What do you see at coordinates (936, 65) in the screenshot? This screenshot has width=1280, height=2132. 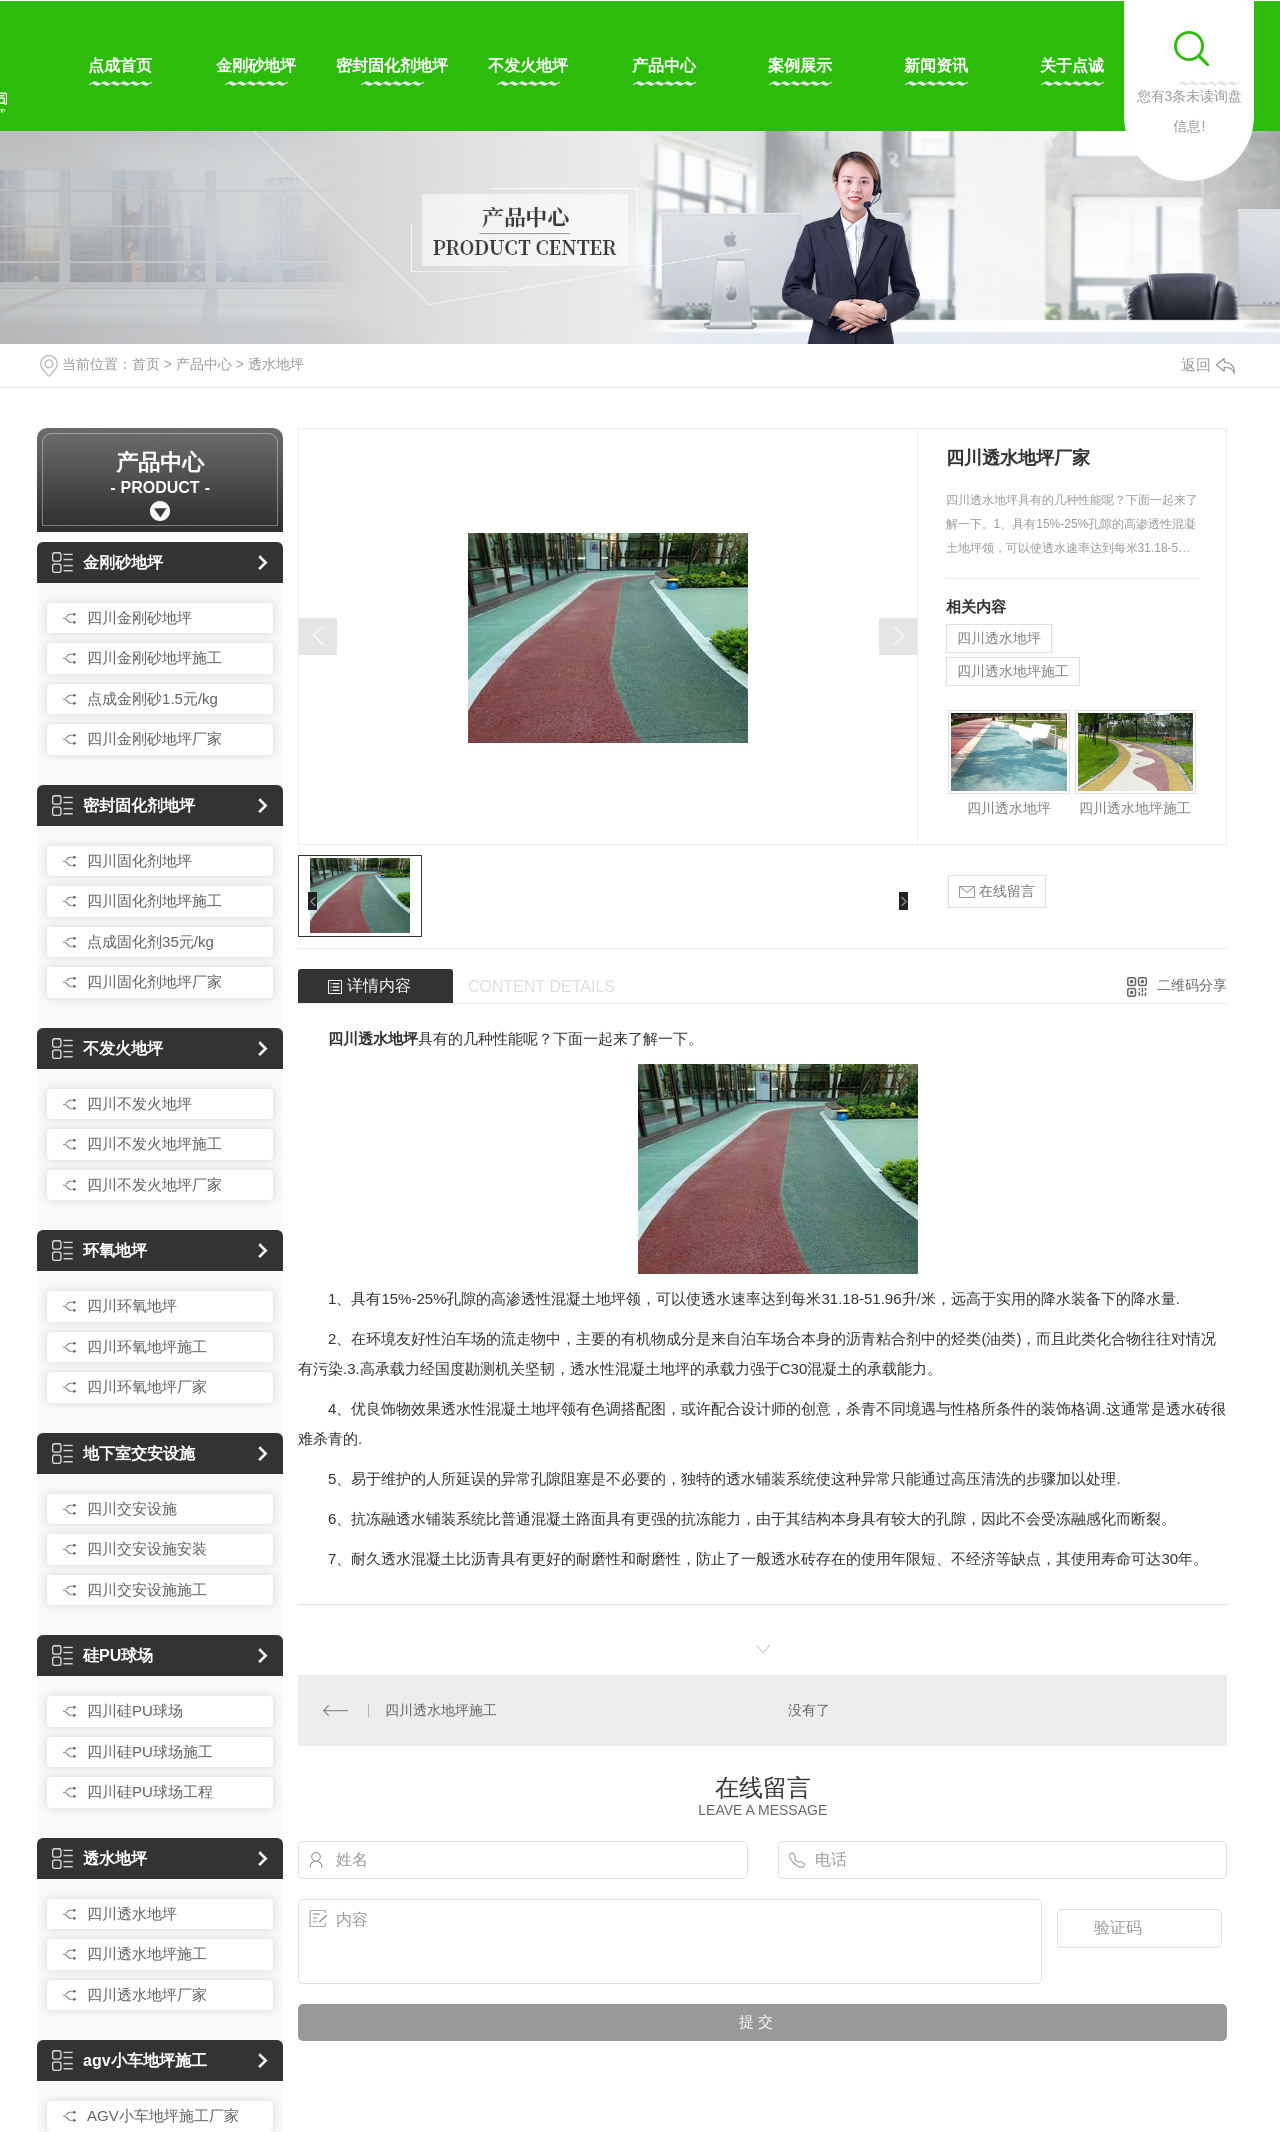 I see `新闻资讯` at bounding box center [936, 65].